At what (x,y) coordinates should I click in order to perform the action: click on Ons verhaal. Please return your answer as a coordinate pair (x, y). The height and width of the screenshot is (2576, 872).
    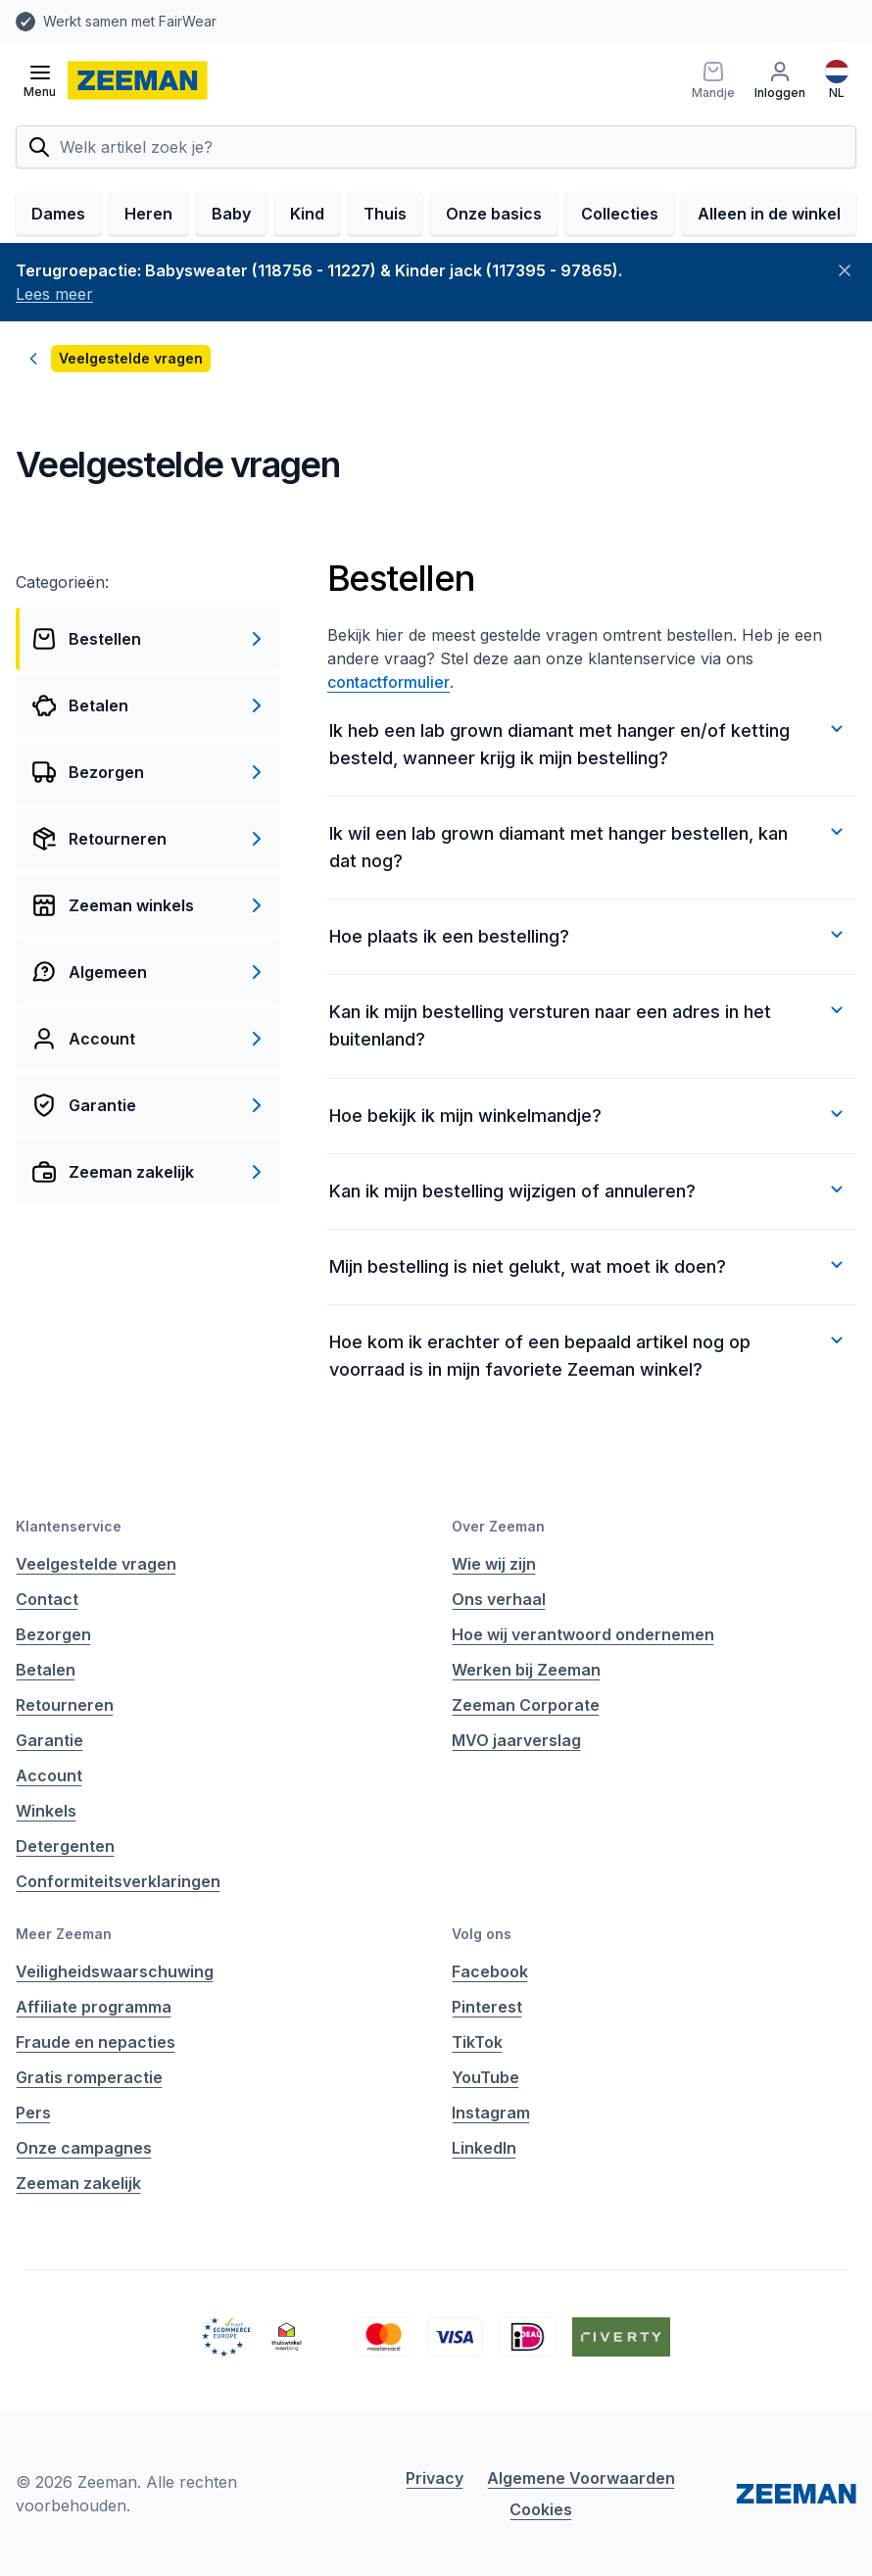
    Looking at the image, I should click on (499, 1599).